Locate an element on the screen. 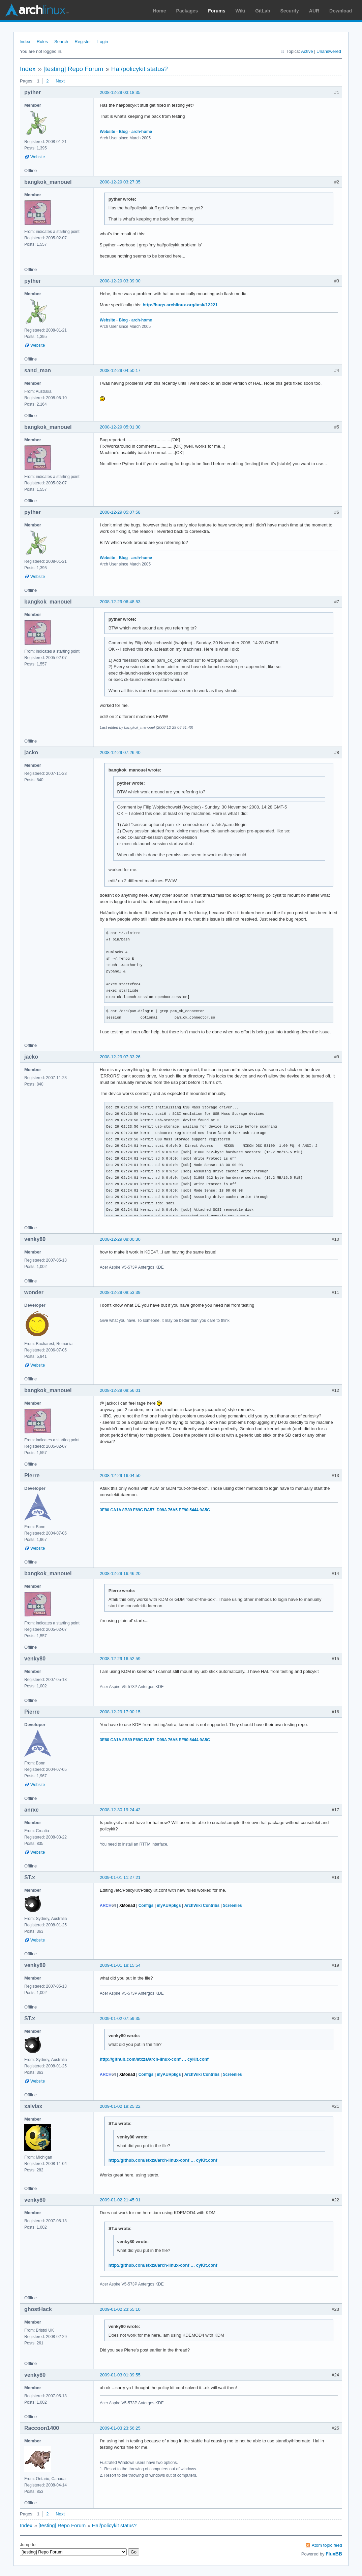 This screenshot has height=2576, width=362. 2008-12-29 03:18:35 is located at coordinates (120, 92).